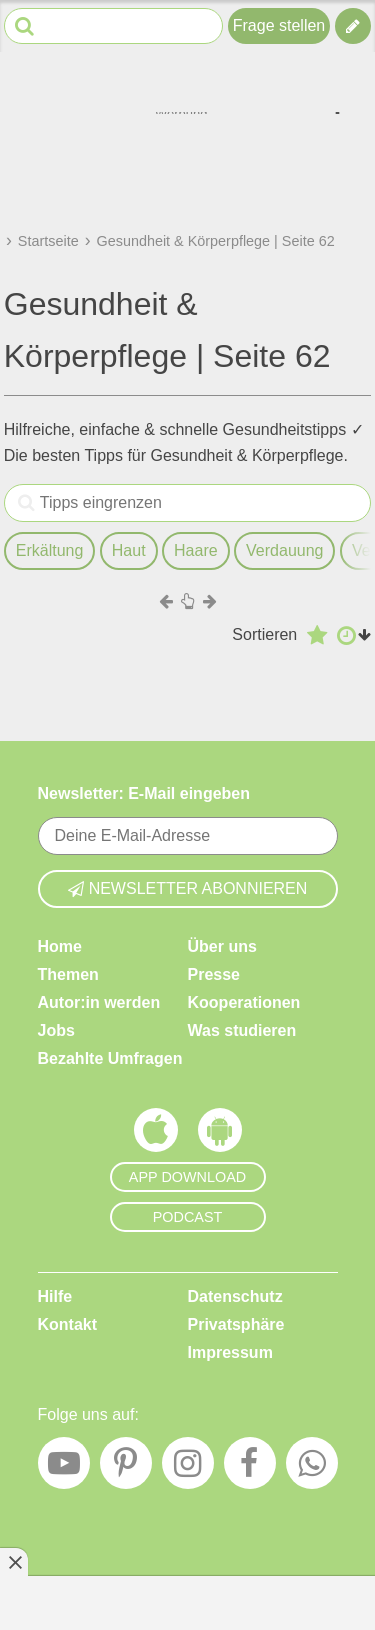 This screenshot has height=1630, width=375. Describe the element at coordinates (55, 1296) in the screenshot. I see `Hilfe` at that location.